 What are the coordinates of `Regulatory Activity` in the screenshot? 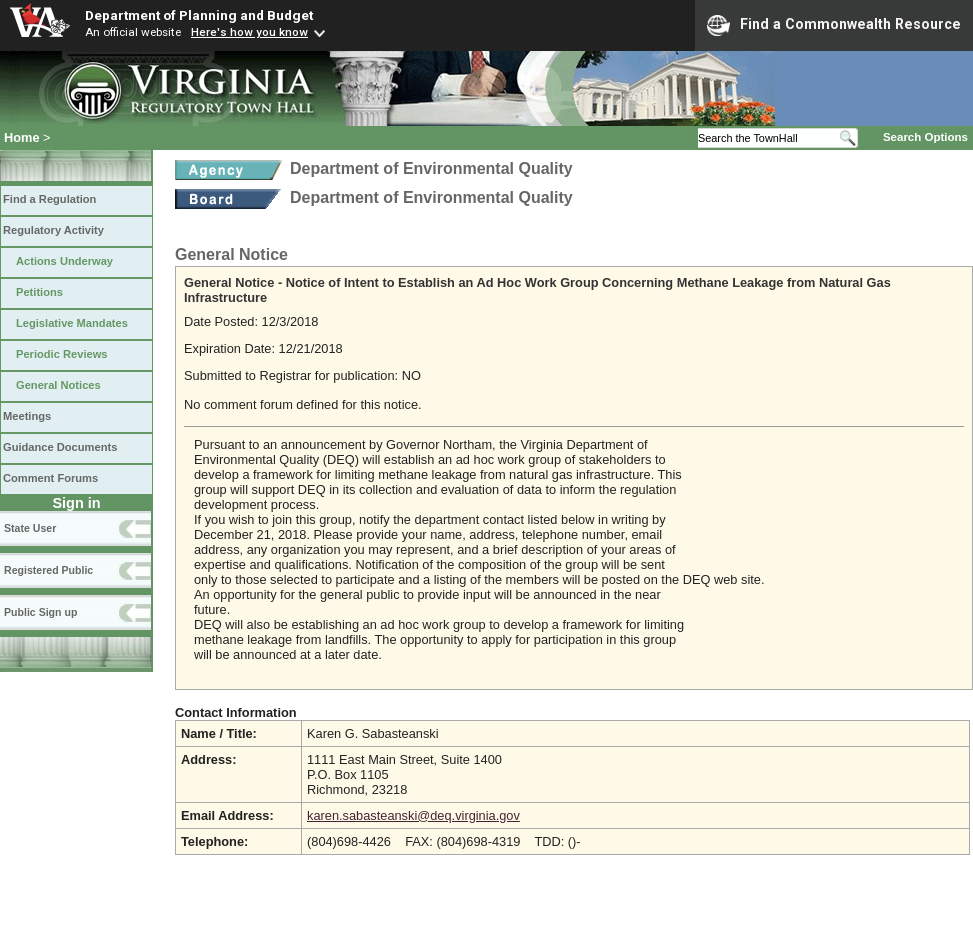 It's located at (53, 230).